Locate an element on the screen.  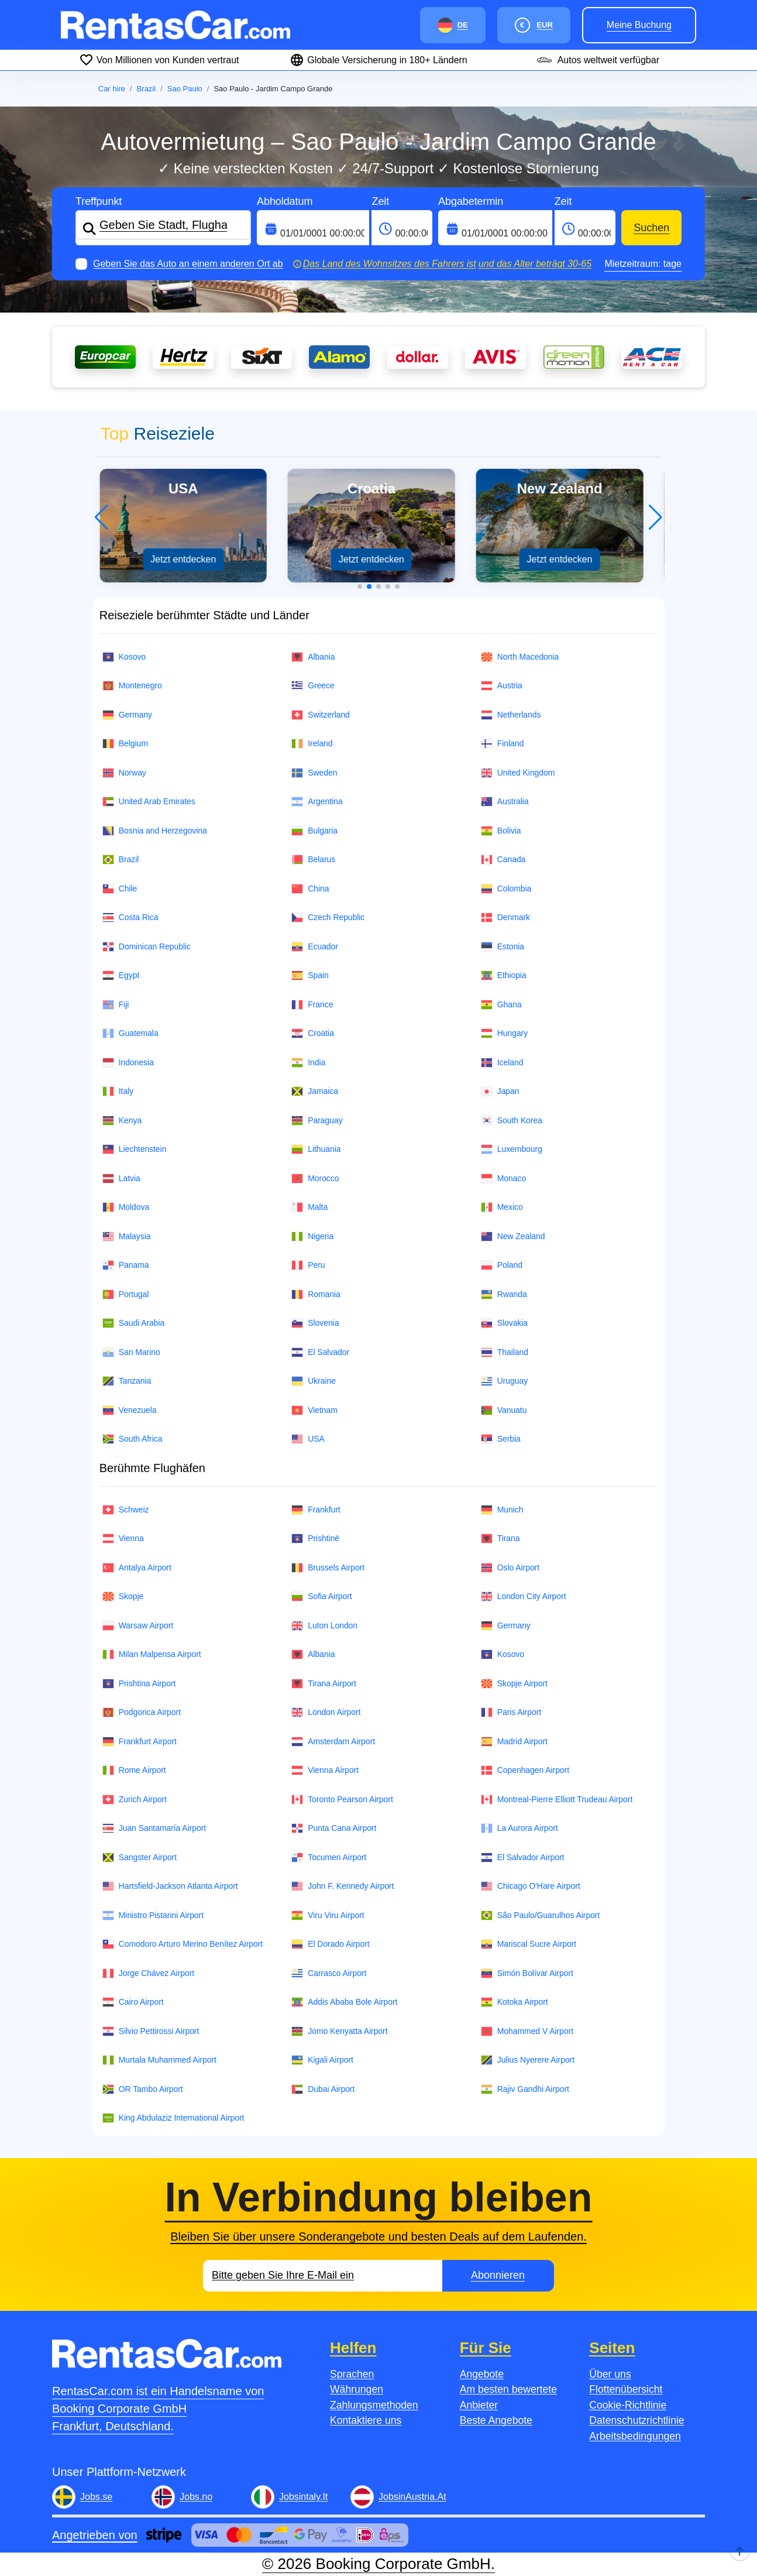
Croatia is located at coordinates (312, 1033).